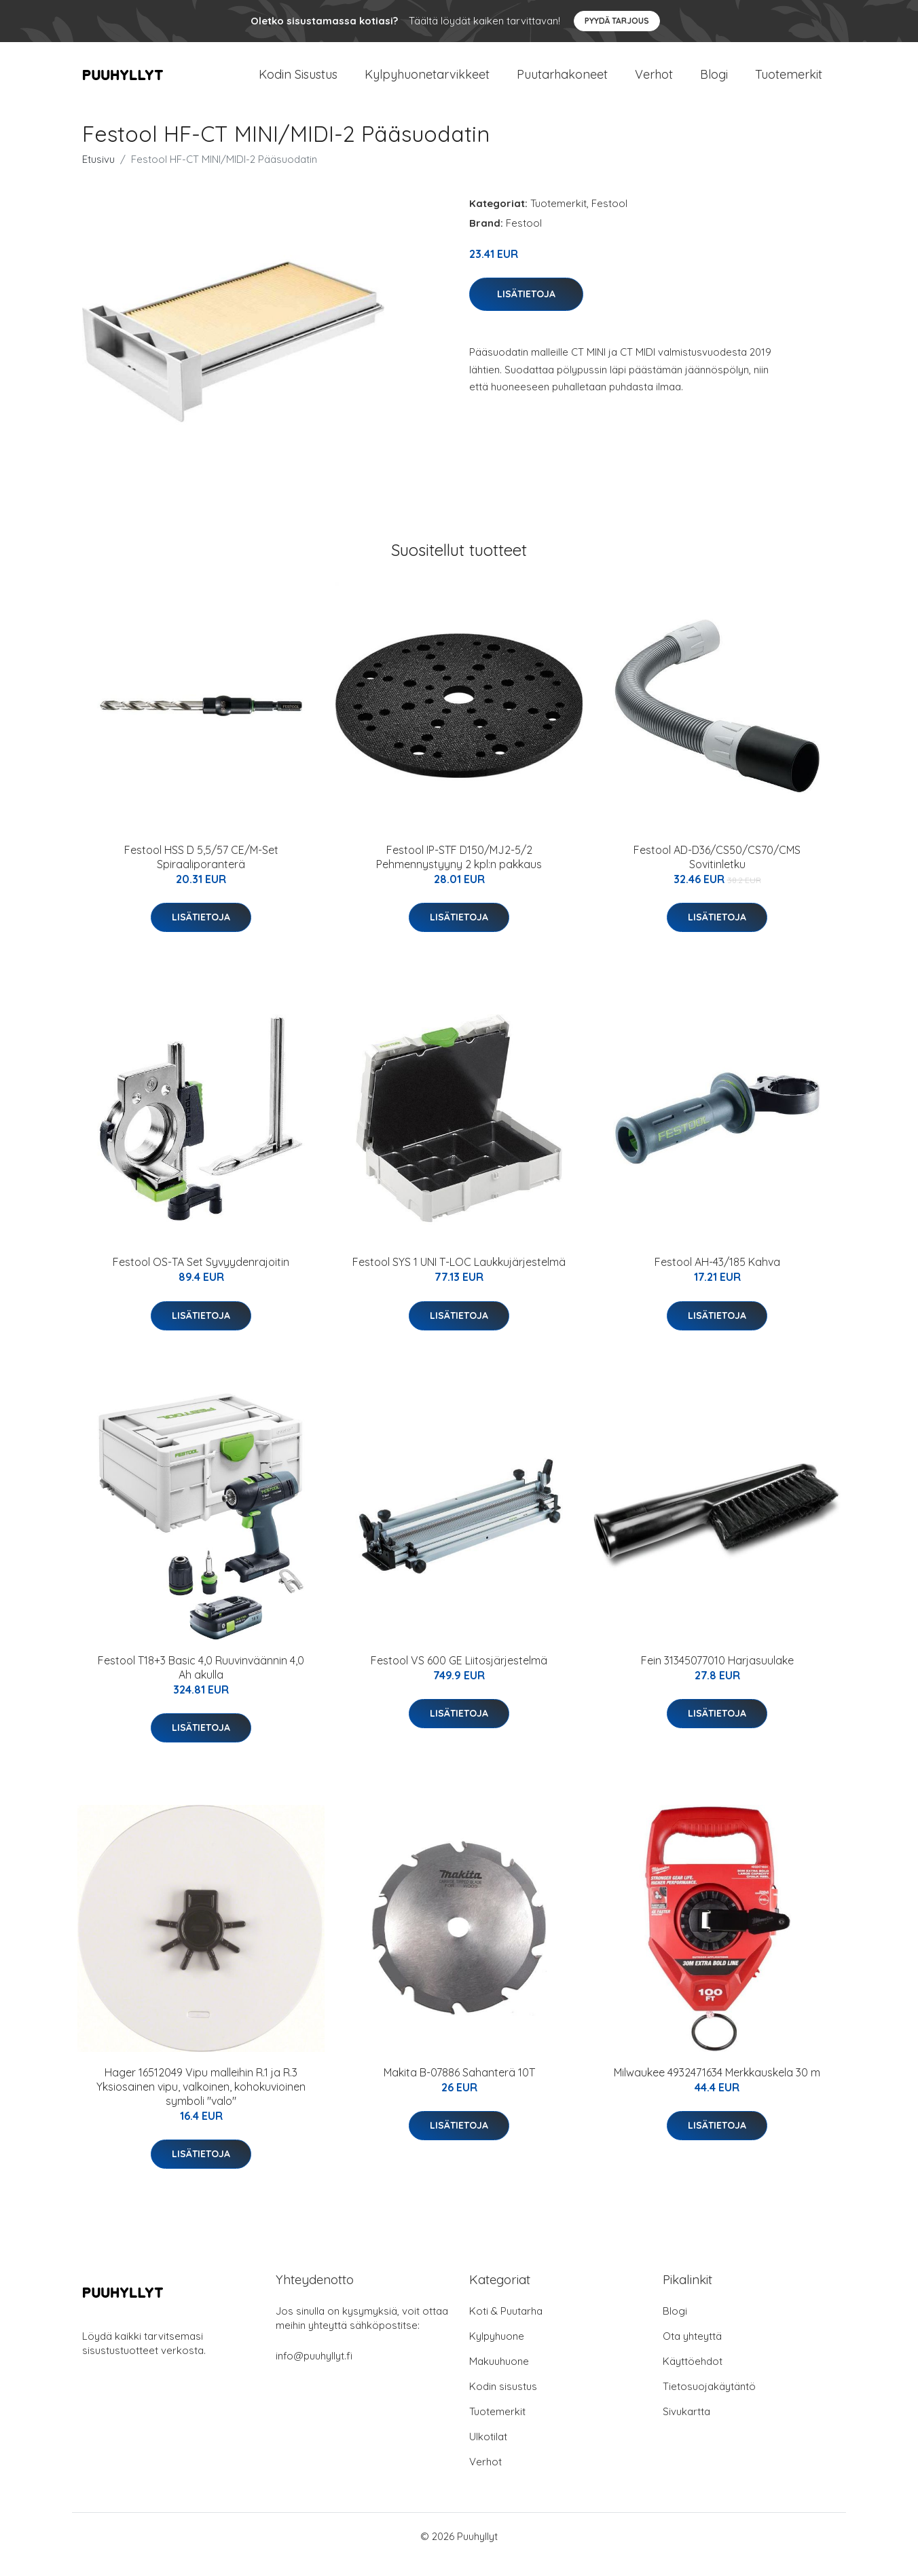 The image size is (918, 2576). What do you see at coordinates (496, 2352) in the screenshot?
I see `Kylpyhuone` at bounding box center [496, 2352].